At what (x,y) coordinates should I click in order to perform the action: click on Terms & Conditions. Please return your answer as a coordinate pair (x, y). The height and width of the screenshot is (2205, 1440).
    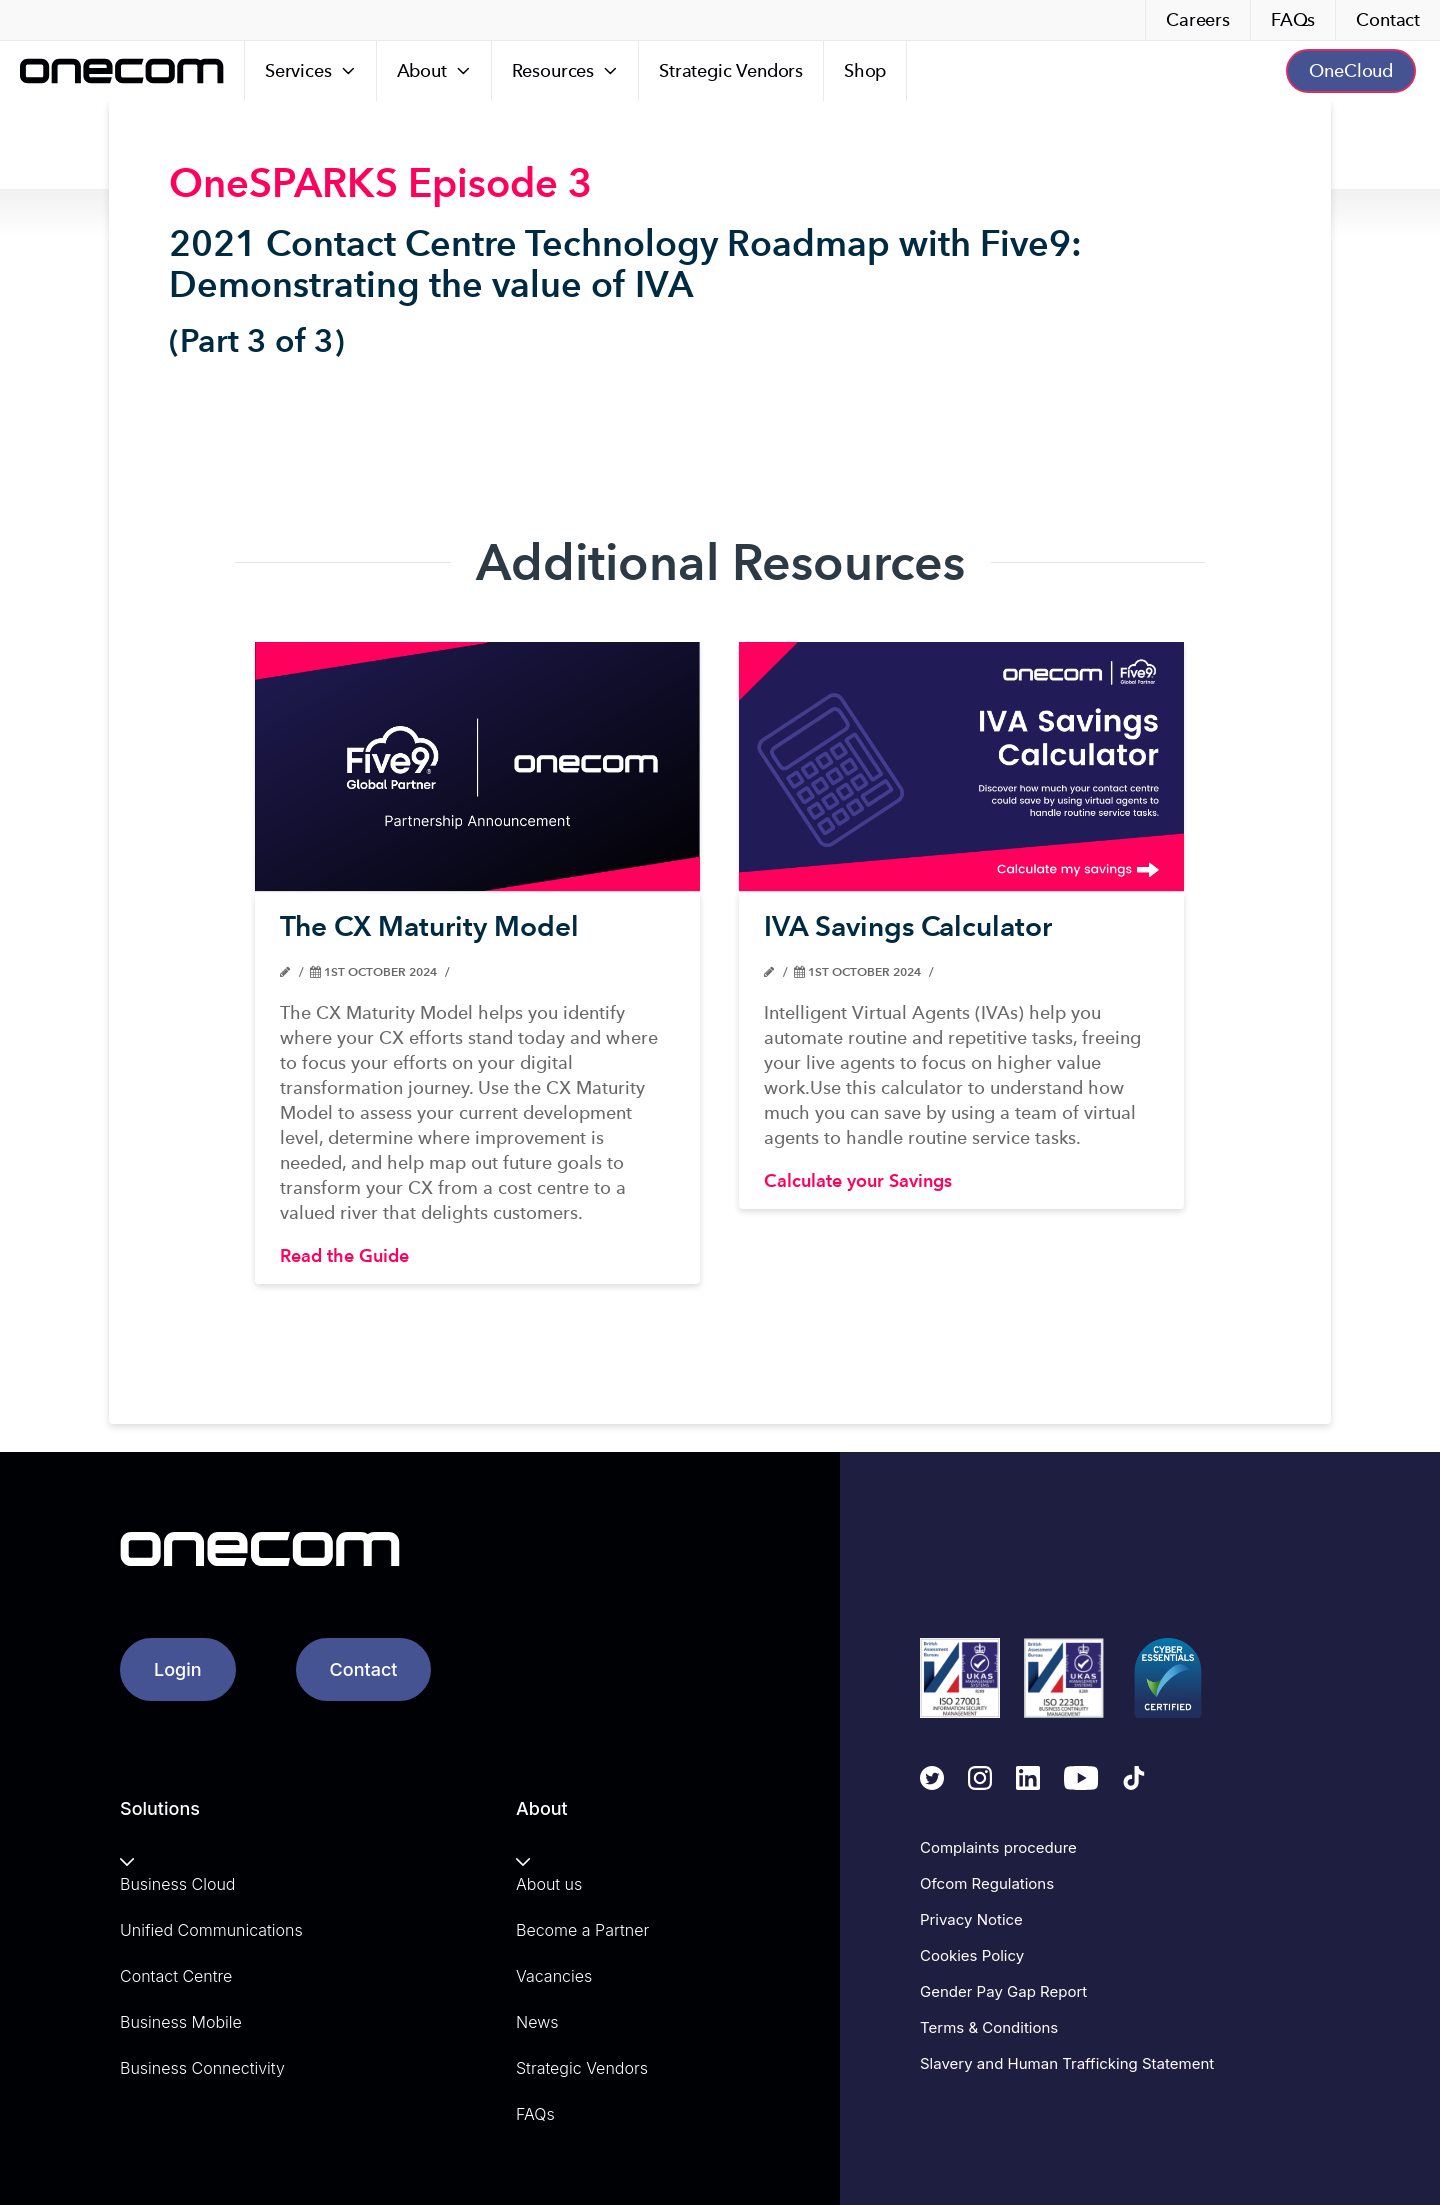
    Looking at the image, I should click on (989, 2027).